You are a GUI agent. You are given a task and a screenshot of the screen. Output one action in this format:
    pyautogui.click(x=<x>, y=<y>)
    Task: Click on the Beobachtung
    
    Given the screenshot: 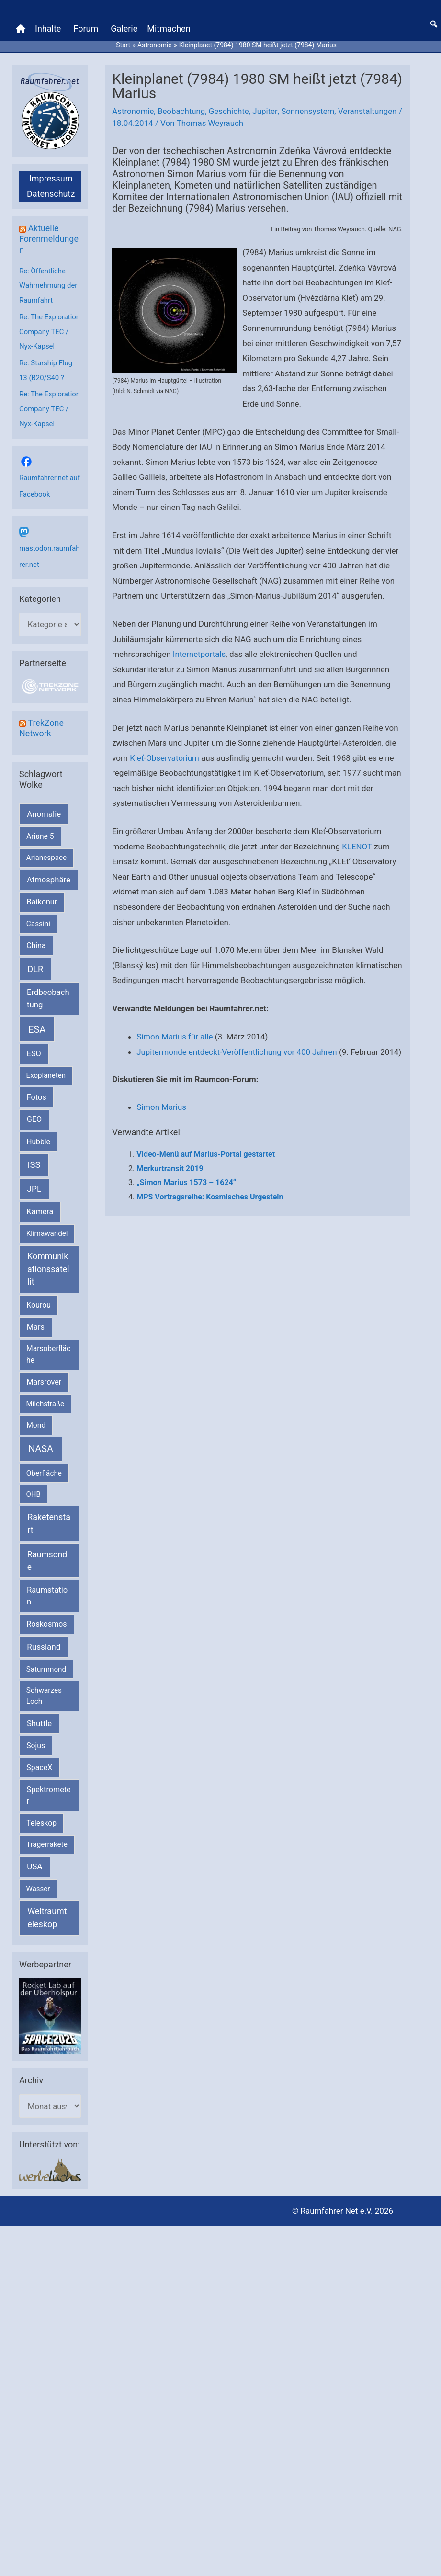 What is the action you would take?
    pyautogui.click(x=182, y=110)
    